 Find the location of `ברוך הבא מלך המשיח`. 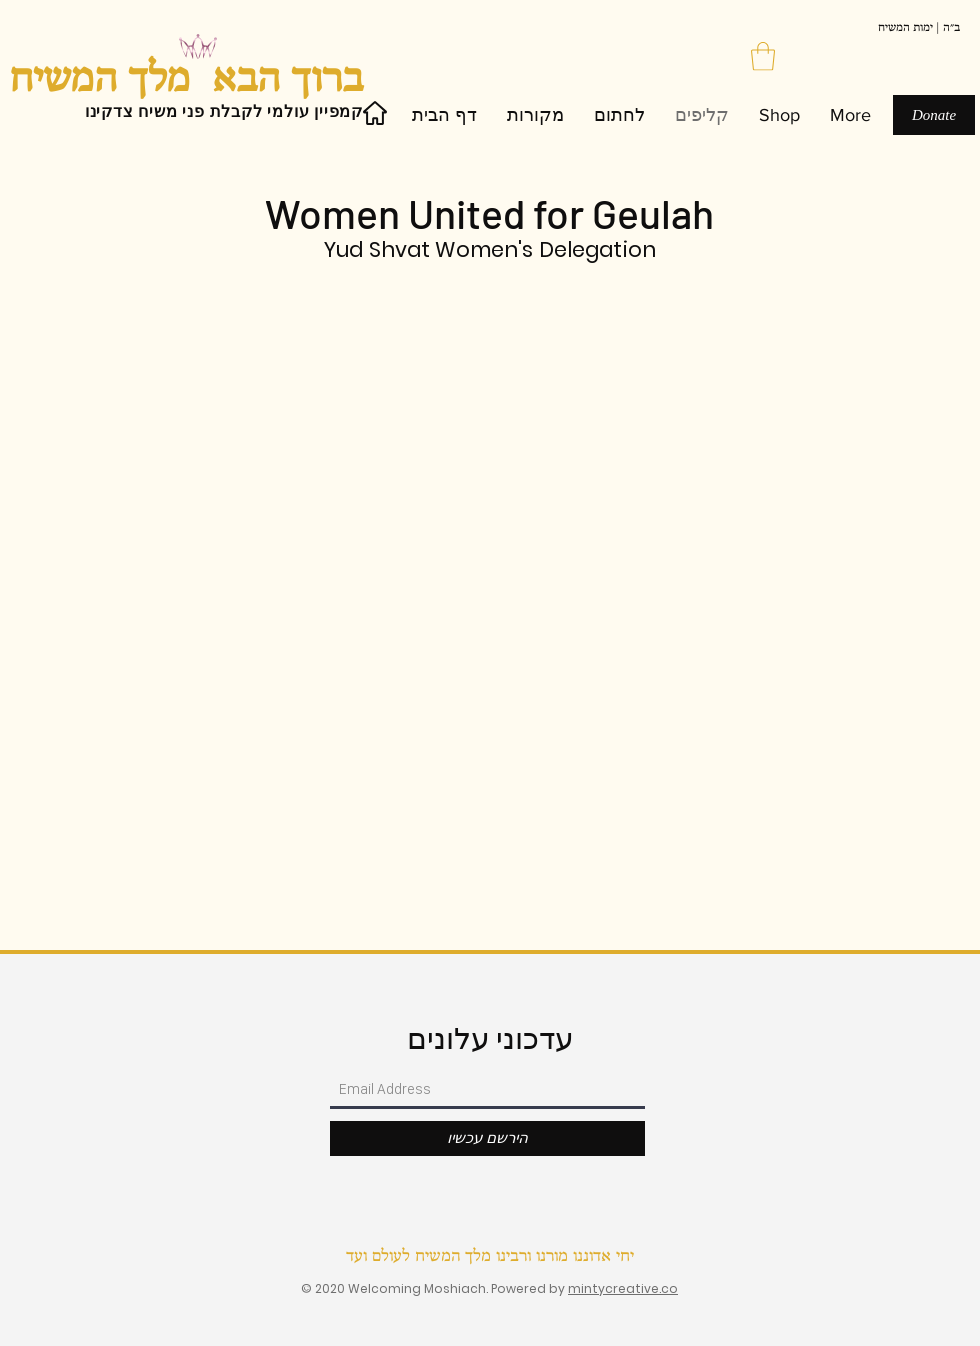

ברוך הבא מלך המשיח is located at coordinates (186, 80).